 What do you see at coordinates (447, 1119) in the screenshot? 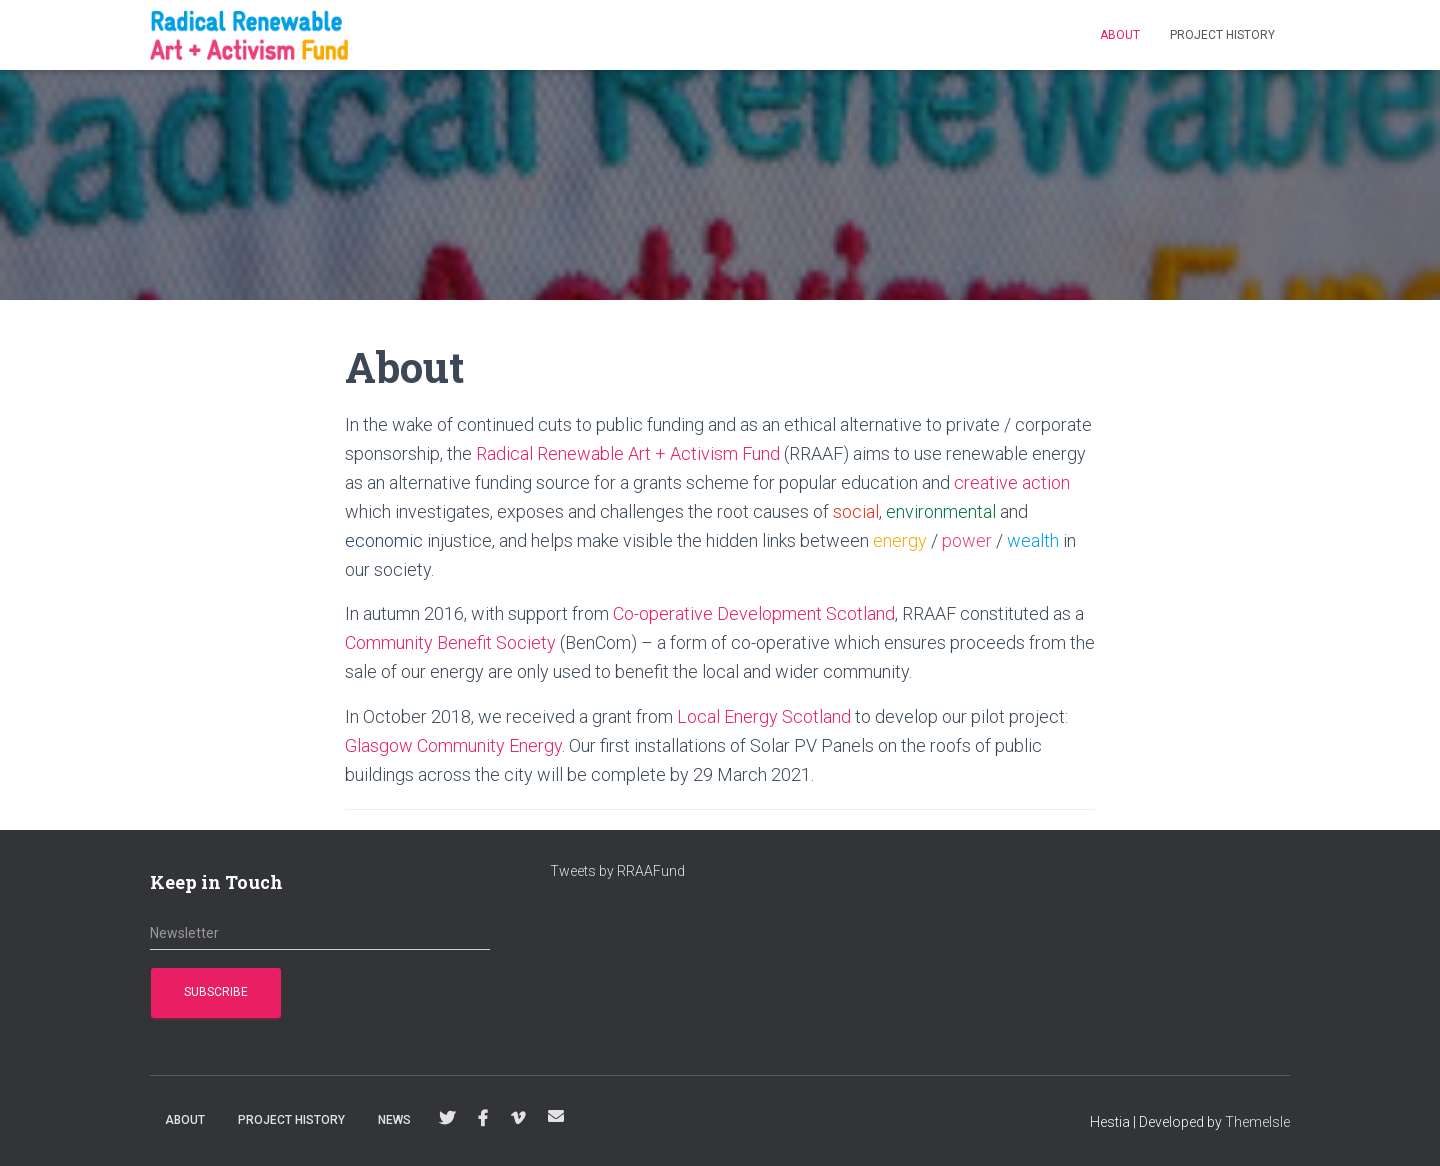
I see `Twitter` at bounding box center [447, 1119].